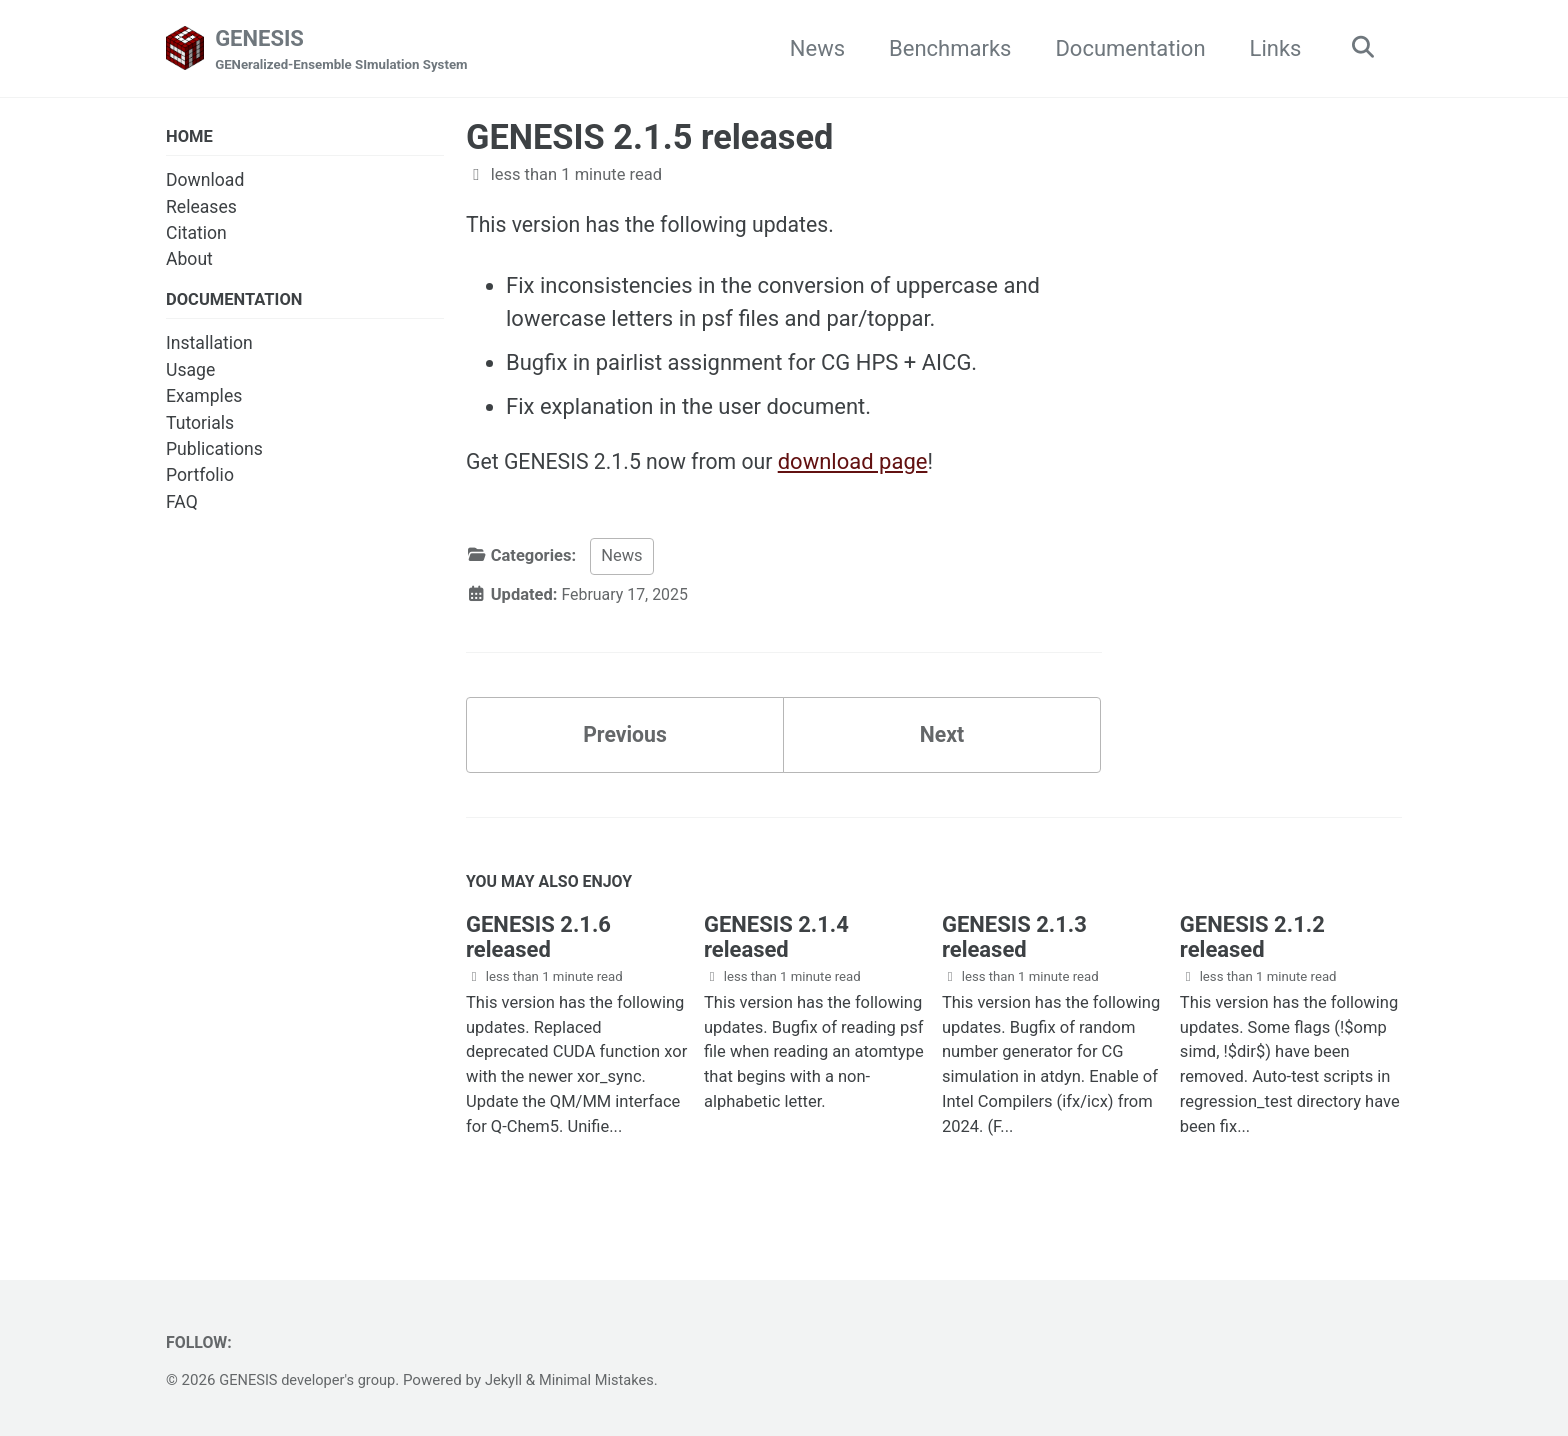  I want to click on download page, so click(864, 464).